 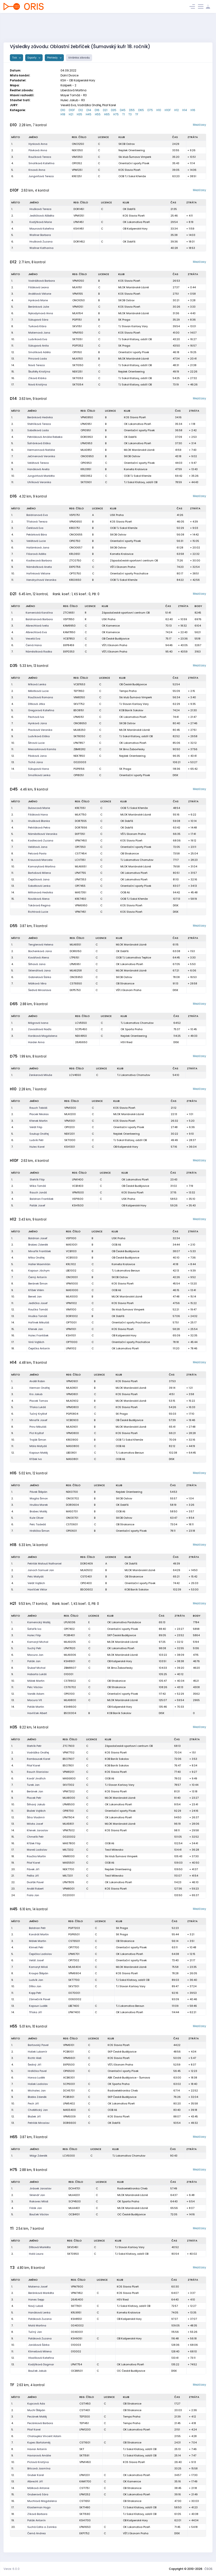 What do you see at coordinates (34, 2116) in the screenshot?
I see `Blažek Jiří` at bounding box center [34, 2116].